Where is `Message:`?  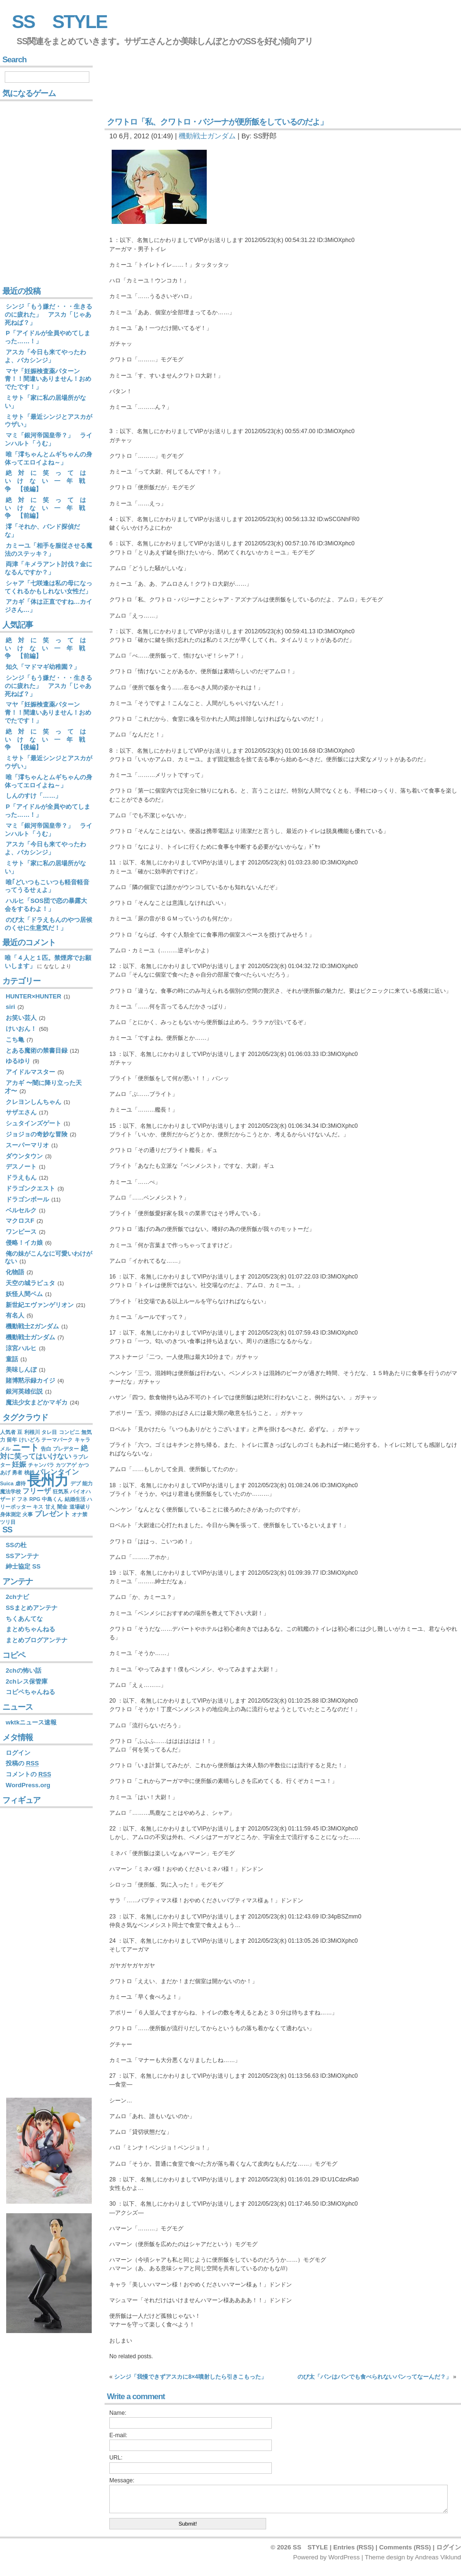
Message: is located at coordinates (121, 2480).